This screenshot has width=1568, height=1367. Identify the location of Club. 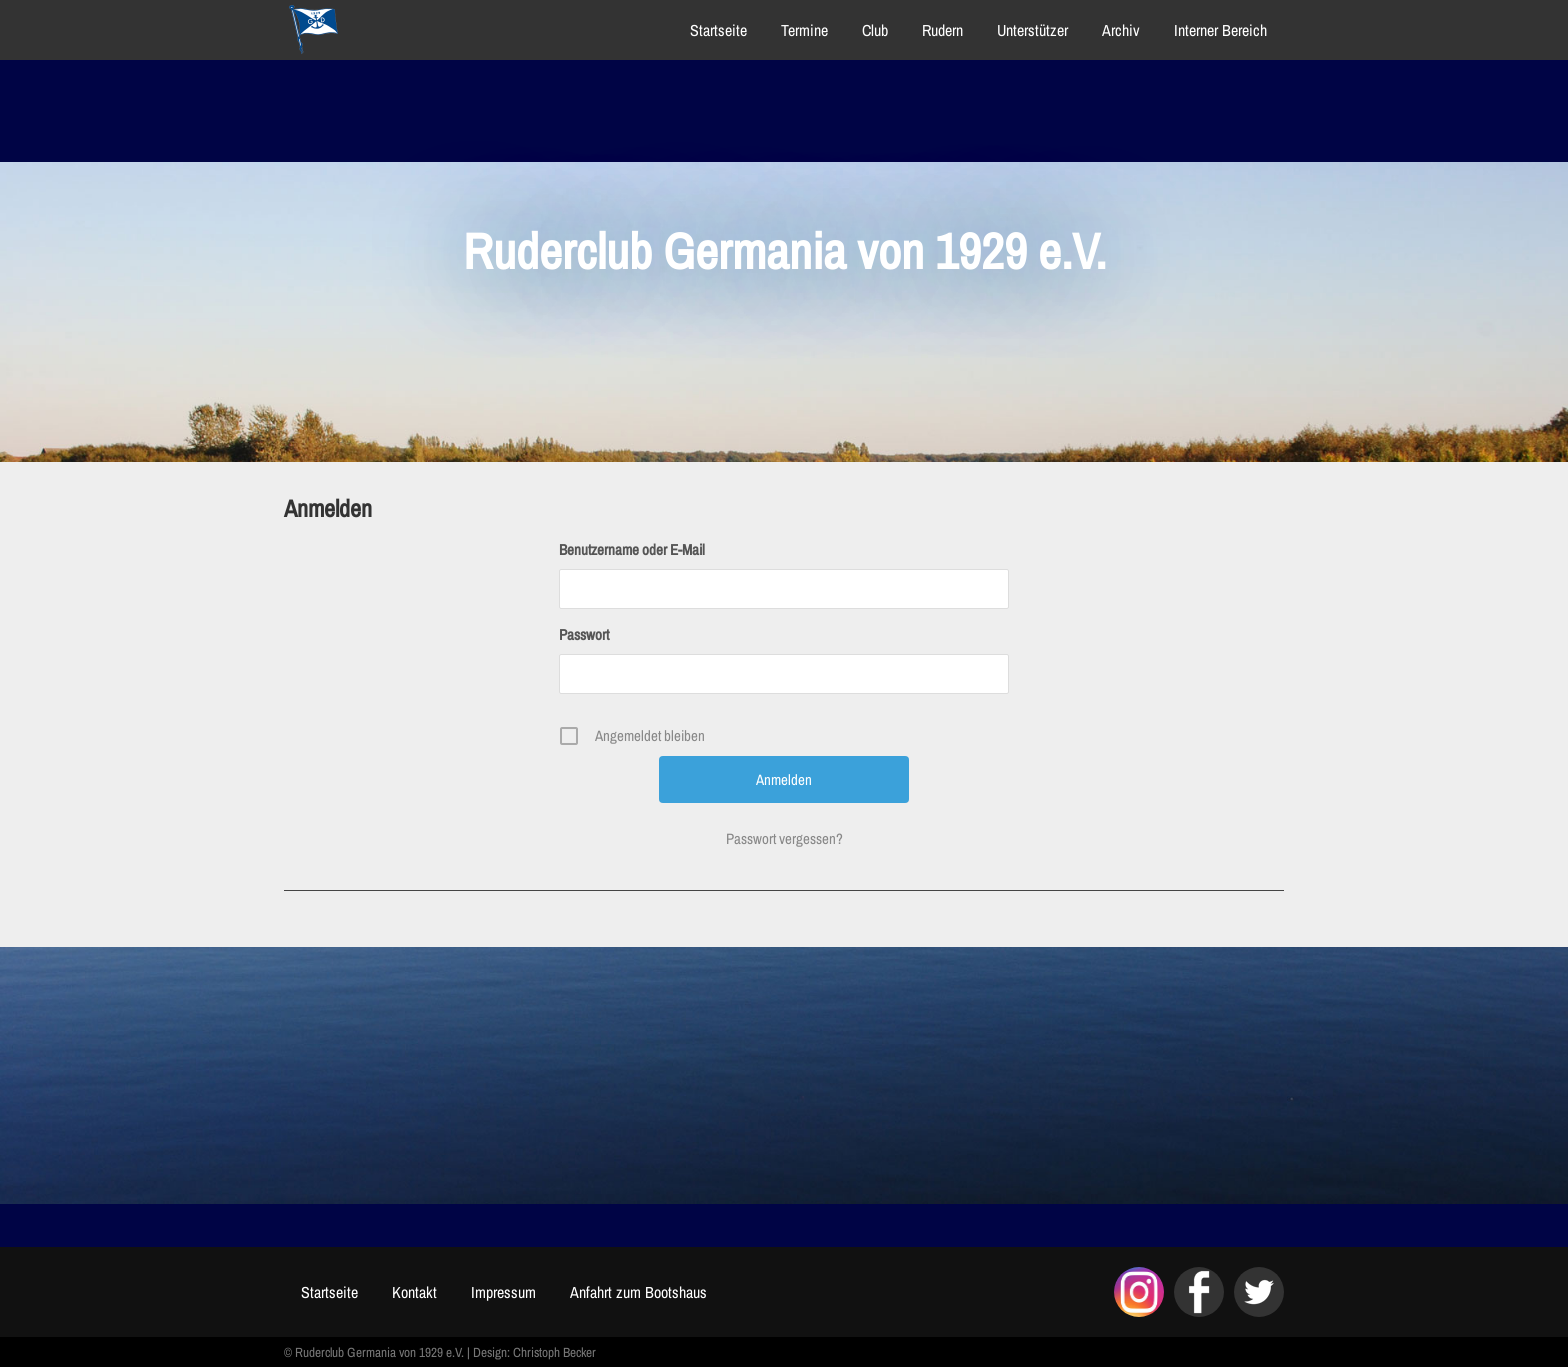
(875, 30).